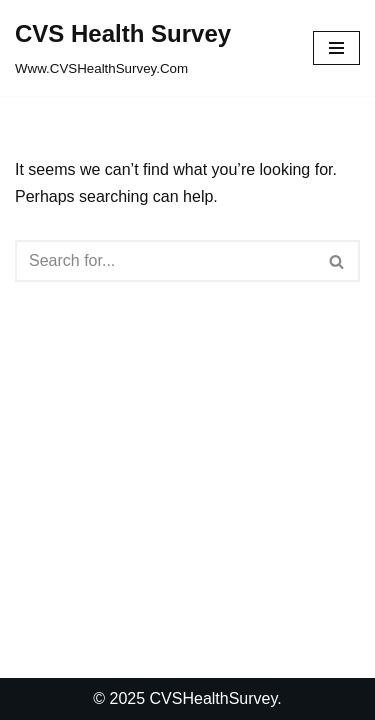  Describe the element at coordinates (123, 48) in the screenshot. I see `[CVS Health Survey Www.CVSHealthSurvey.Com]` at that location.